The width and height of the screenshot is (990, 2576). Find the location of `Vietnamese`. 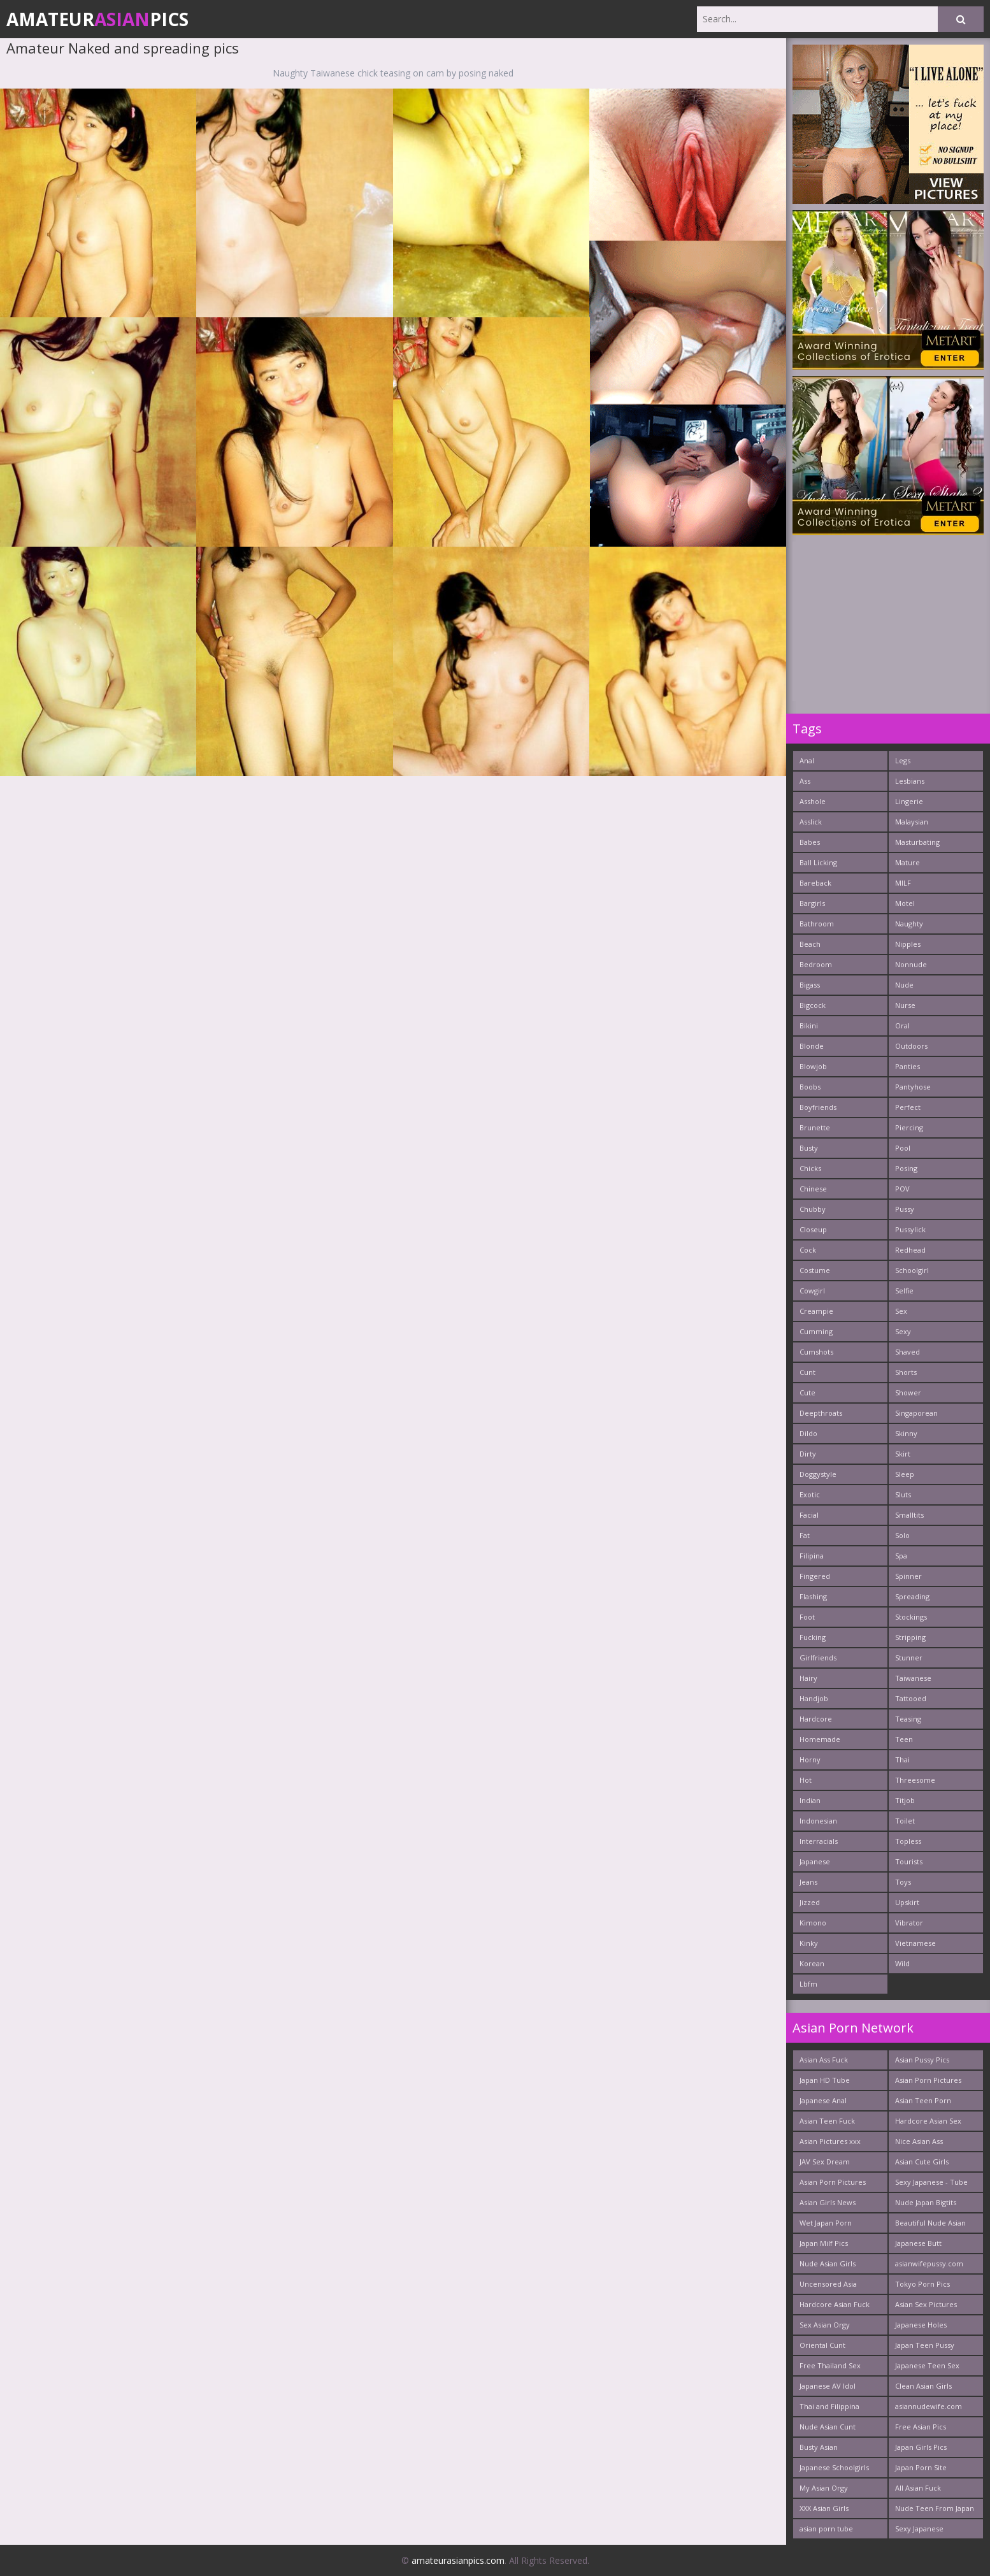

Vietnamese is located at coordinates (915, 1943).